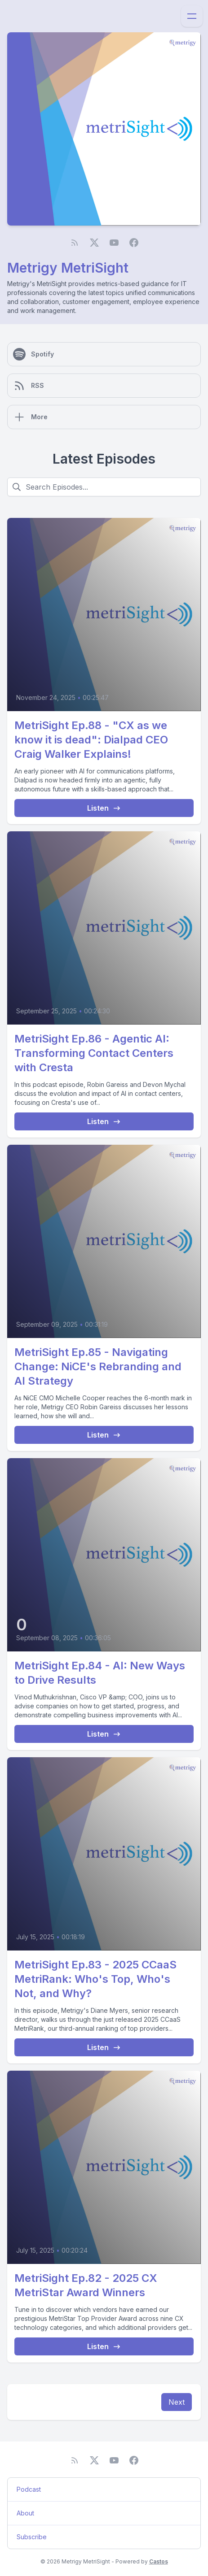 The image size is (208, 2576). I want to click on About, so click(25, 2513).